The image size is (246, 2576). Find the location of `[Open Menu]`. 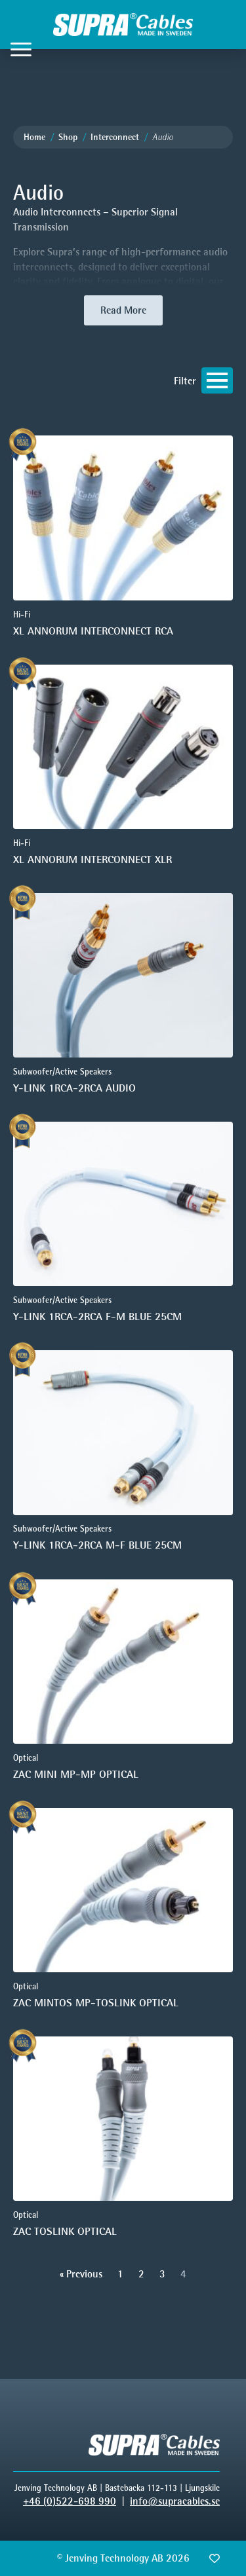

[Open Menu] is located at coordinates (20, 49).